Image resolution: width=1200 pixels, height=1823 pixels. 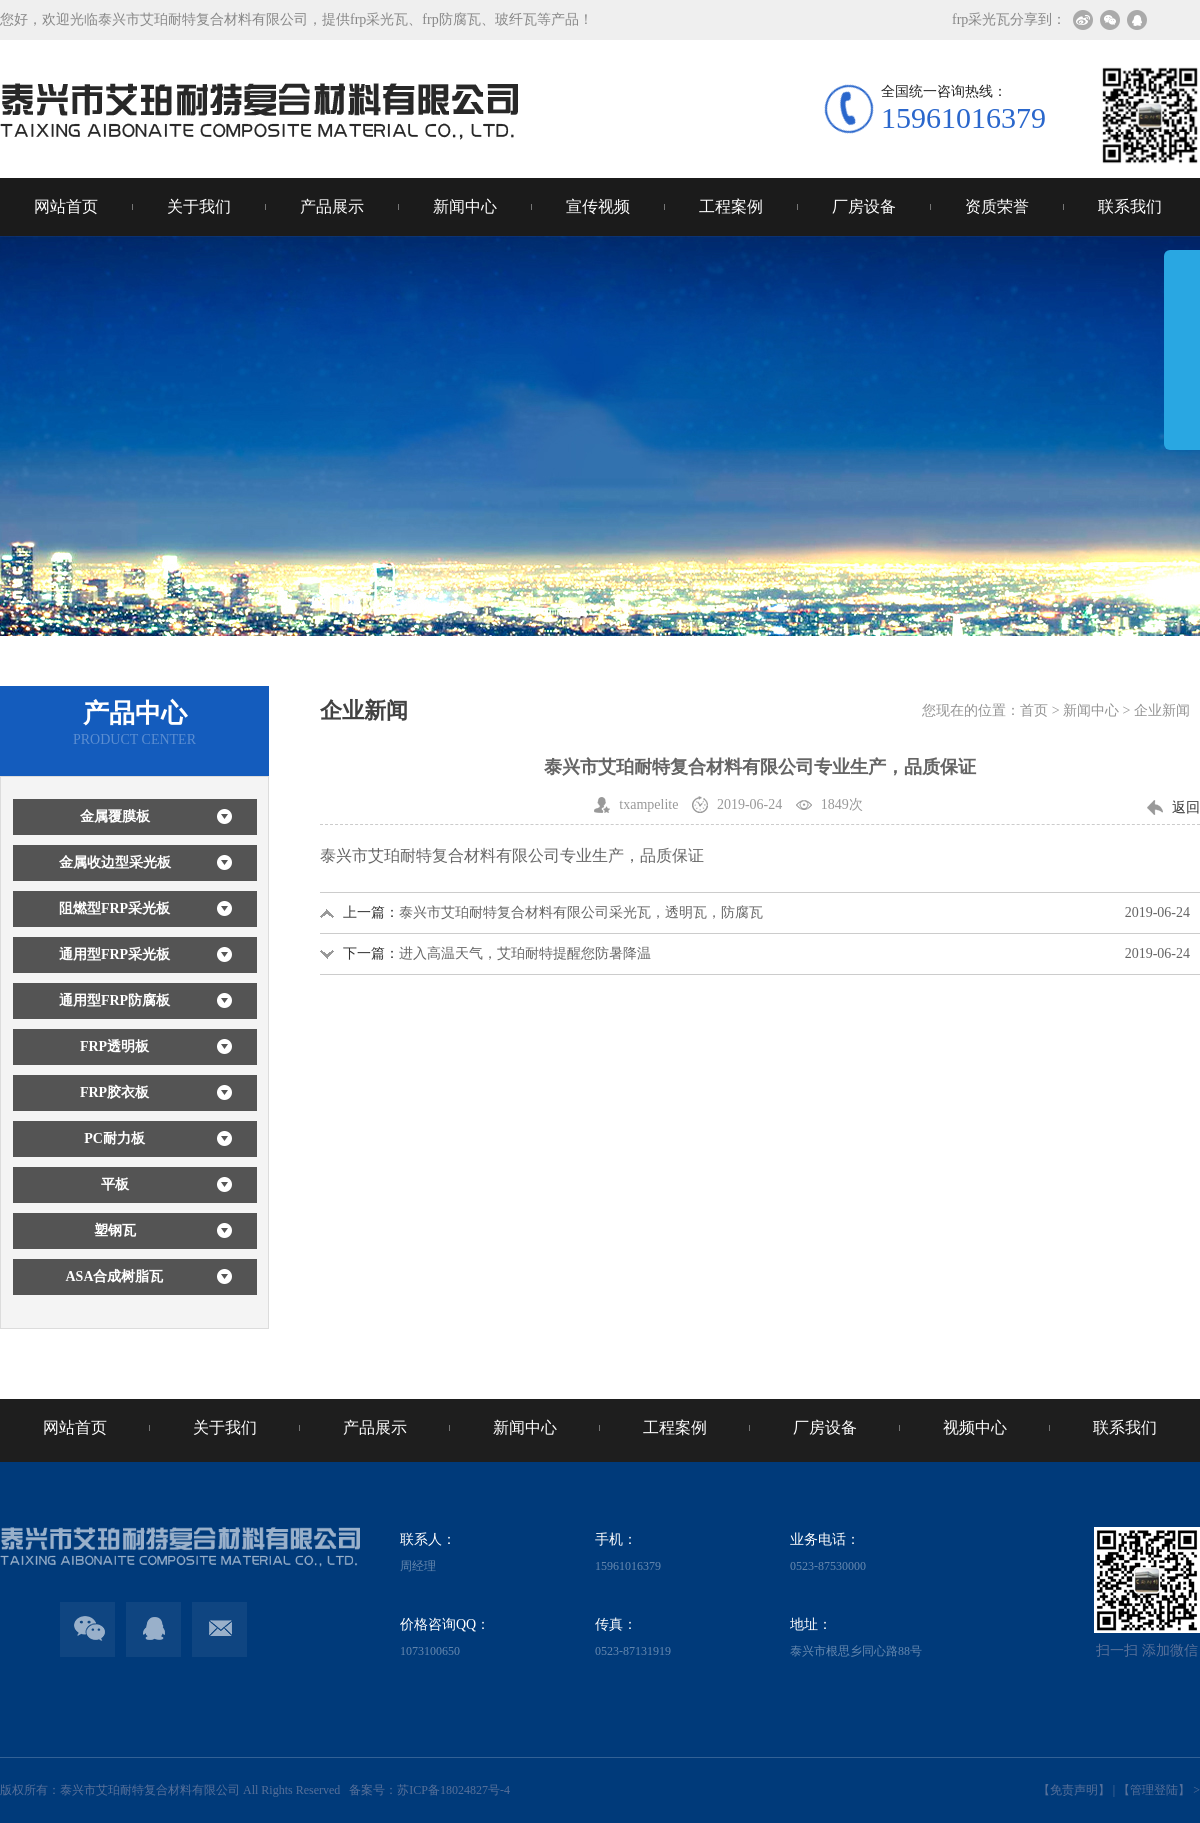 What do you see at coordinates (1154, 1790) in the screenshot?
I see `【管理登陆】` at bounding box center [1154, 1790].